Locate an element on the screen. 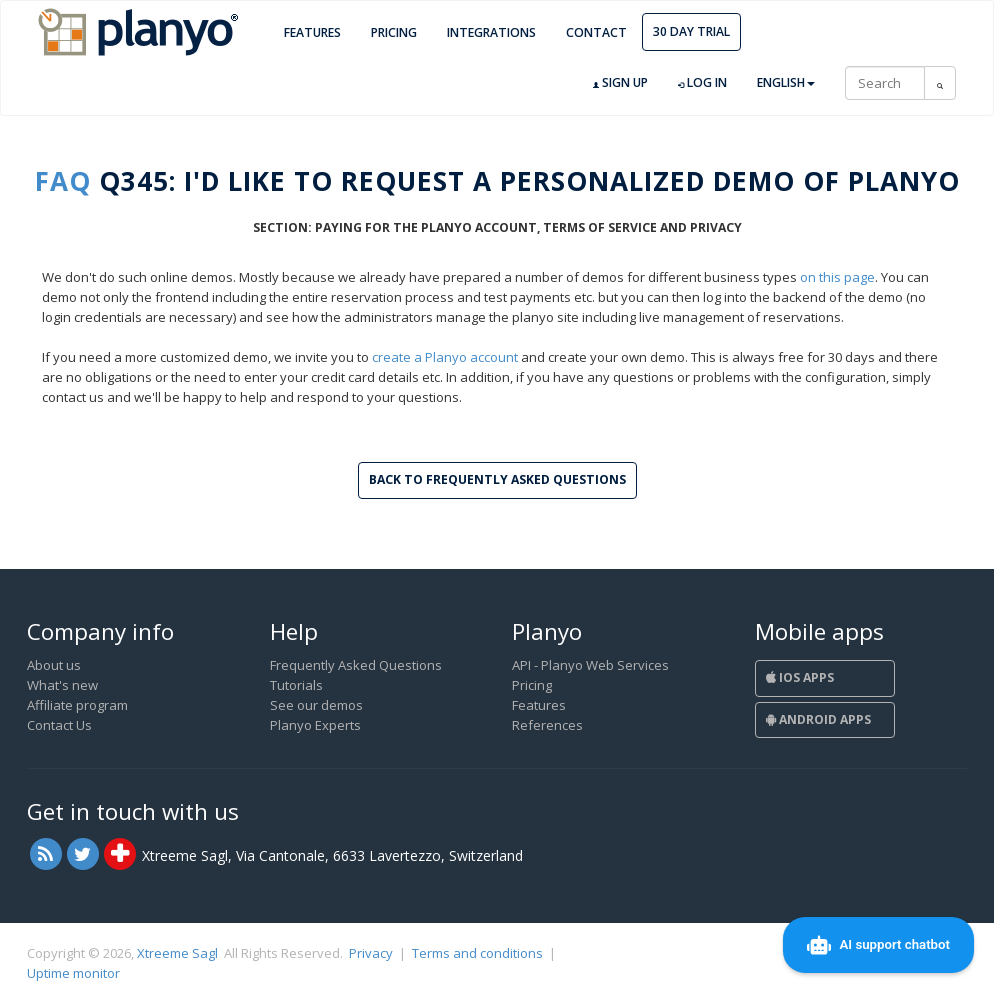  Privacy is located at coordinates (371, 953).